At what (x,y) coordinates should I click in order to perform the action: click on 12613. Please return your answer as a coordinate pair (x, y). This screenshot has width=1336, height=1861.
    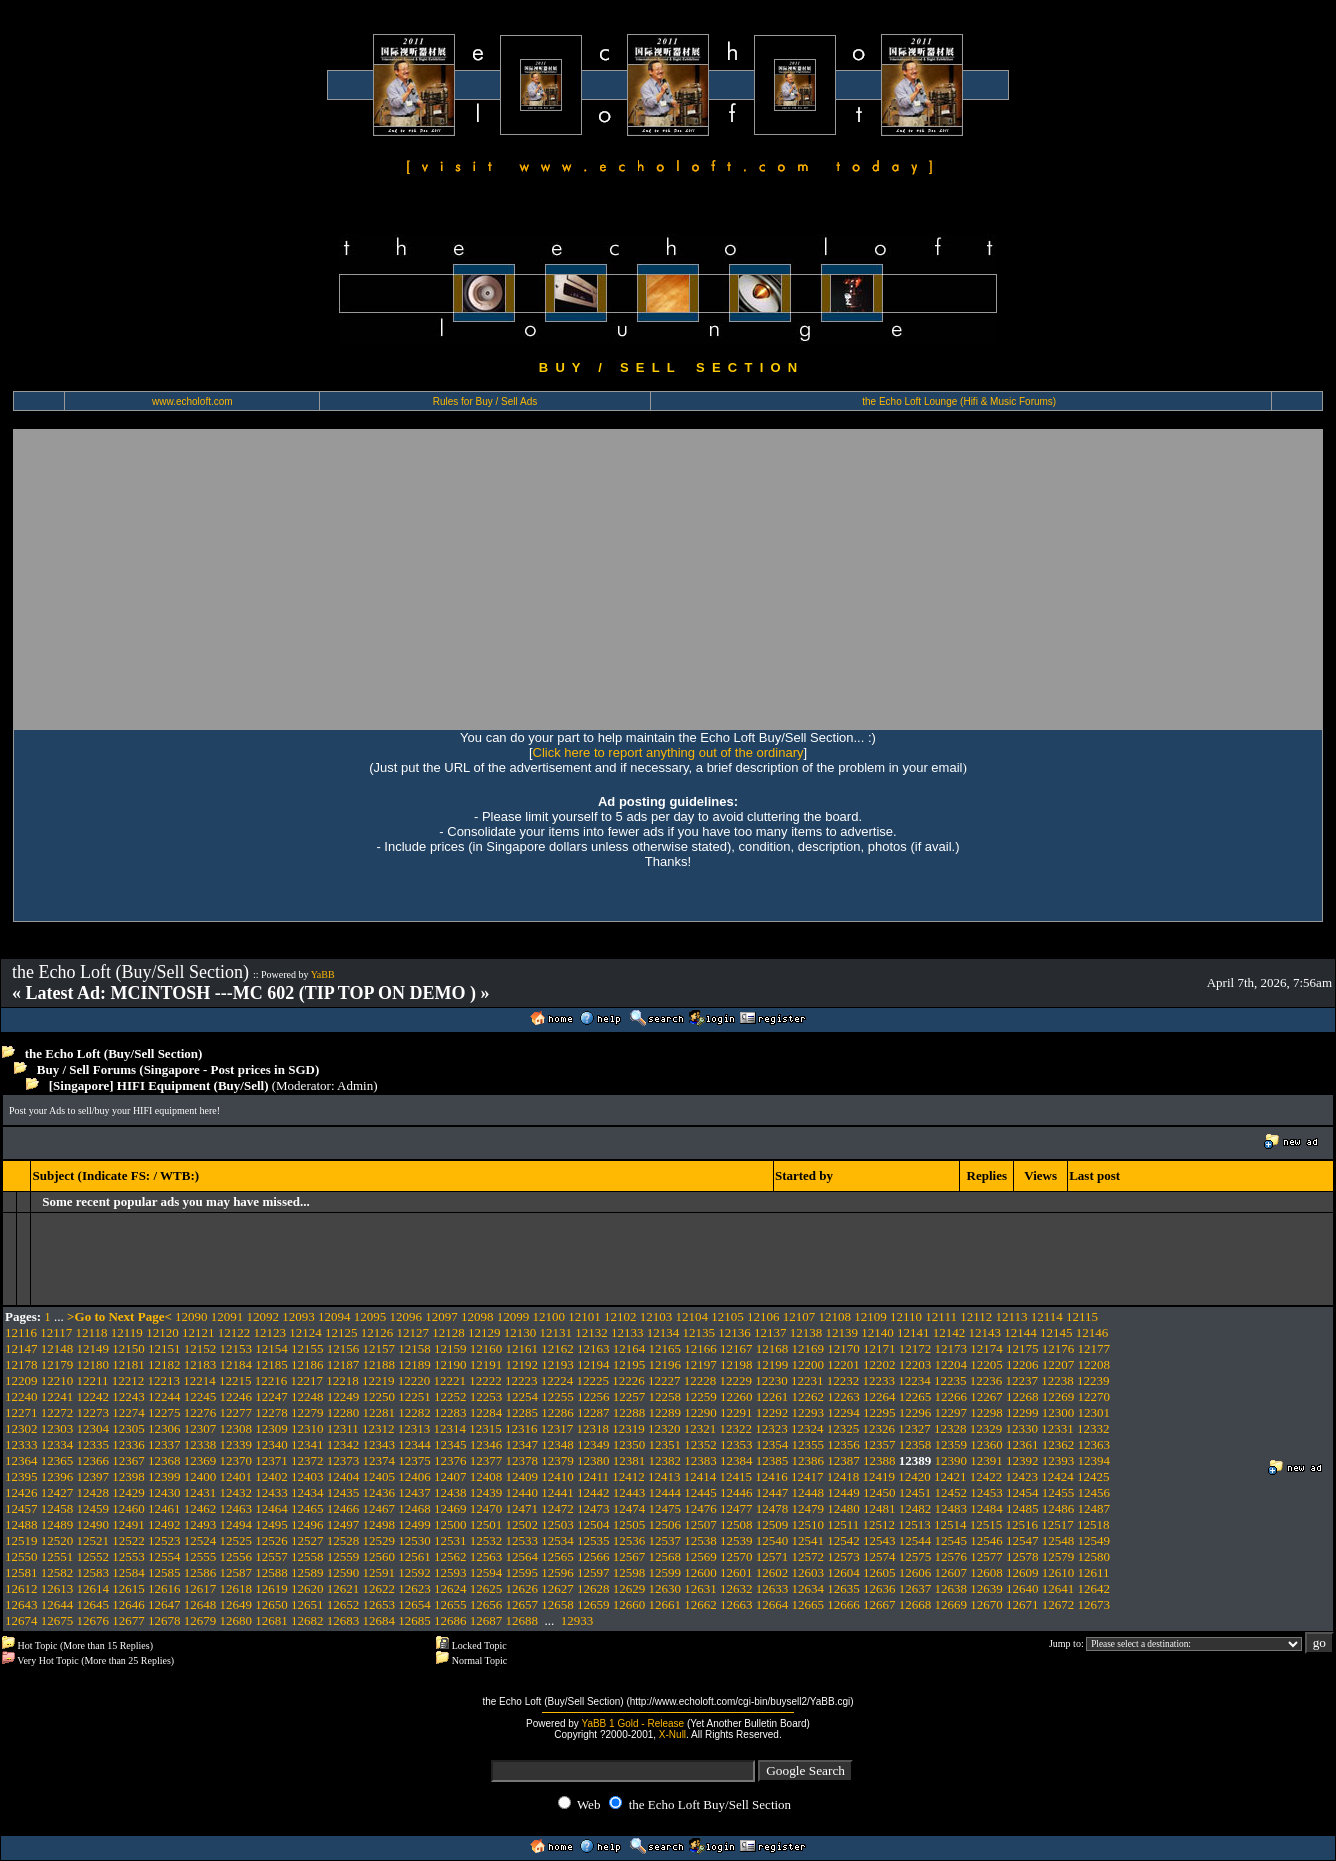
    Looking at the image, I should click on (57, 1588).